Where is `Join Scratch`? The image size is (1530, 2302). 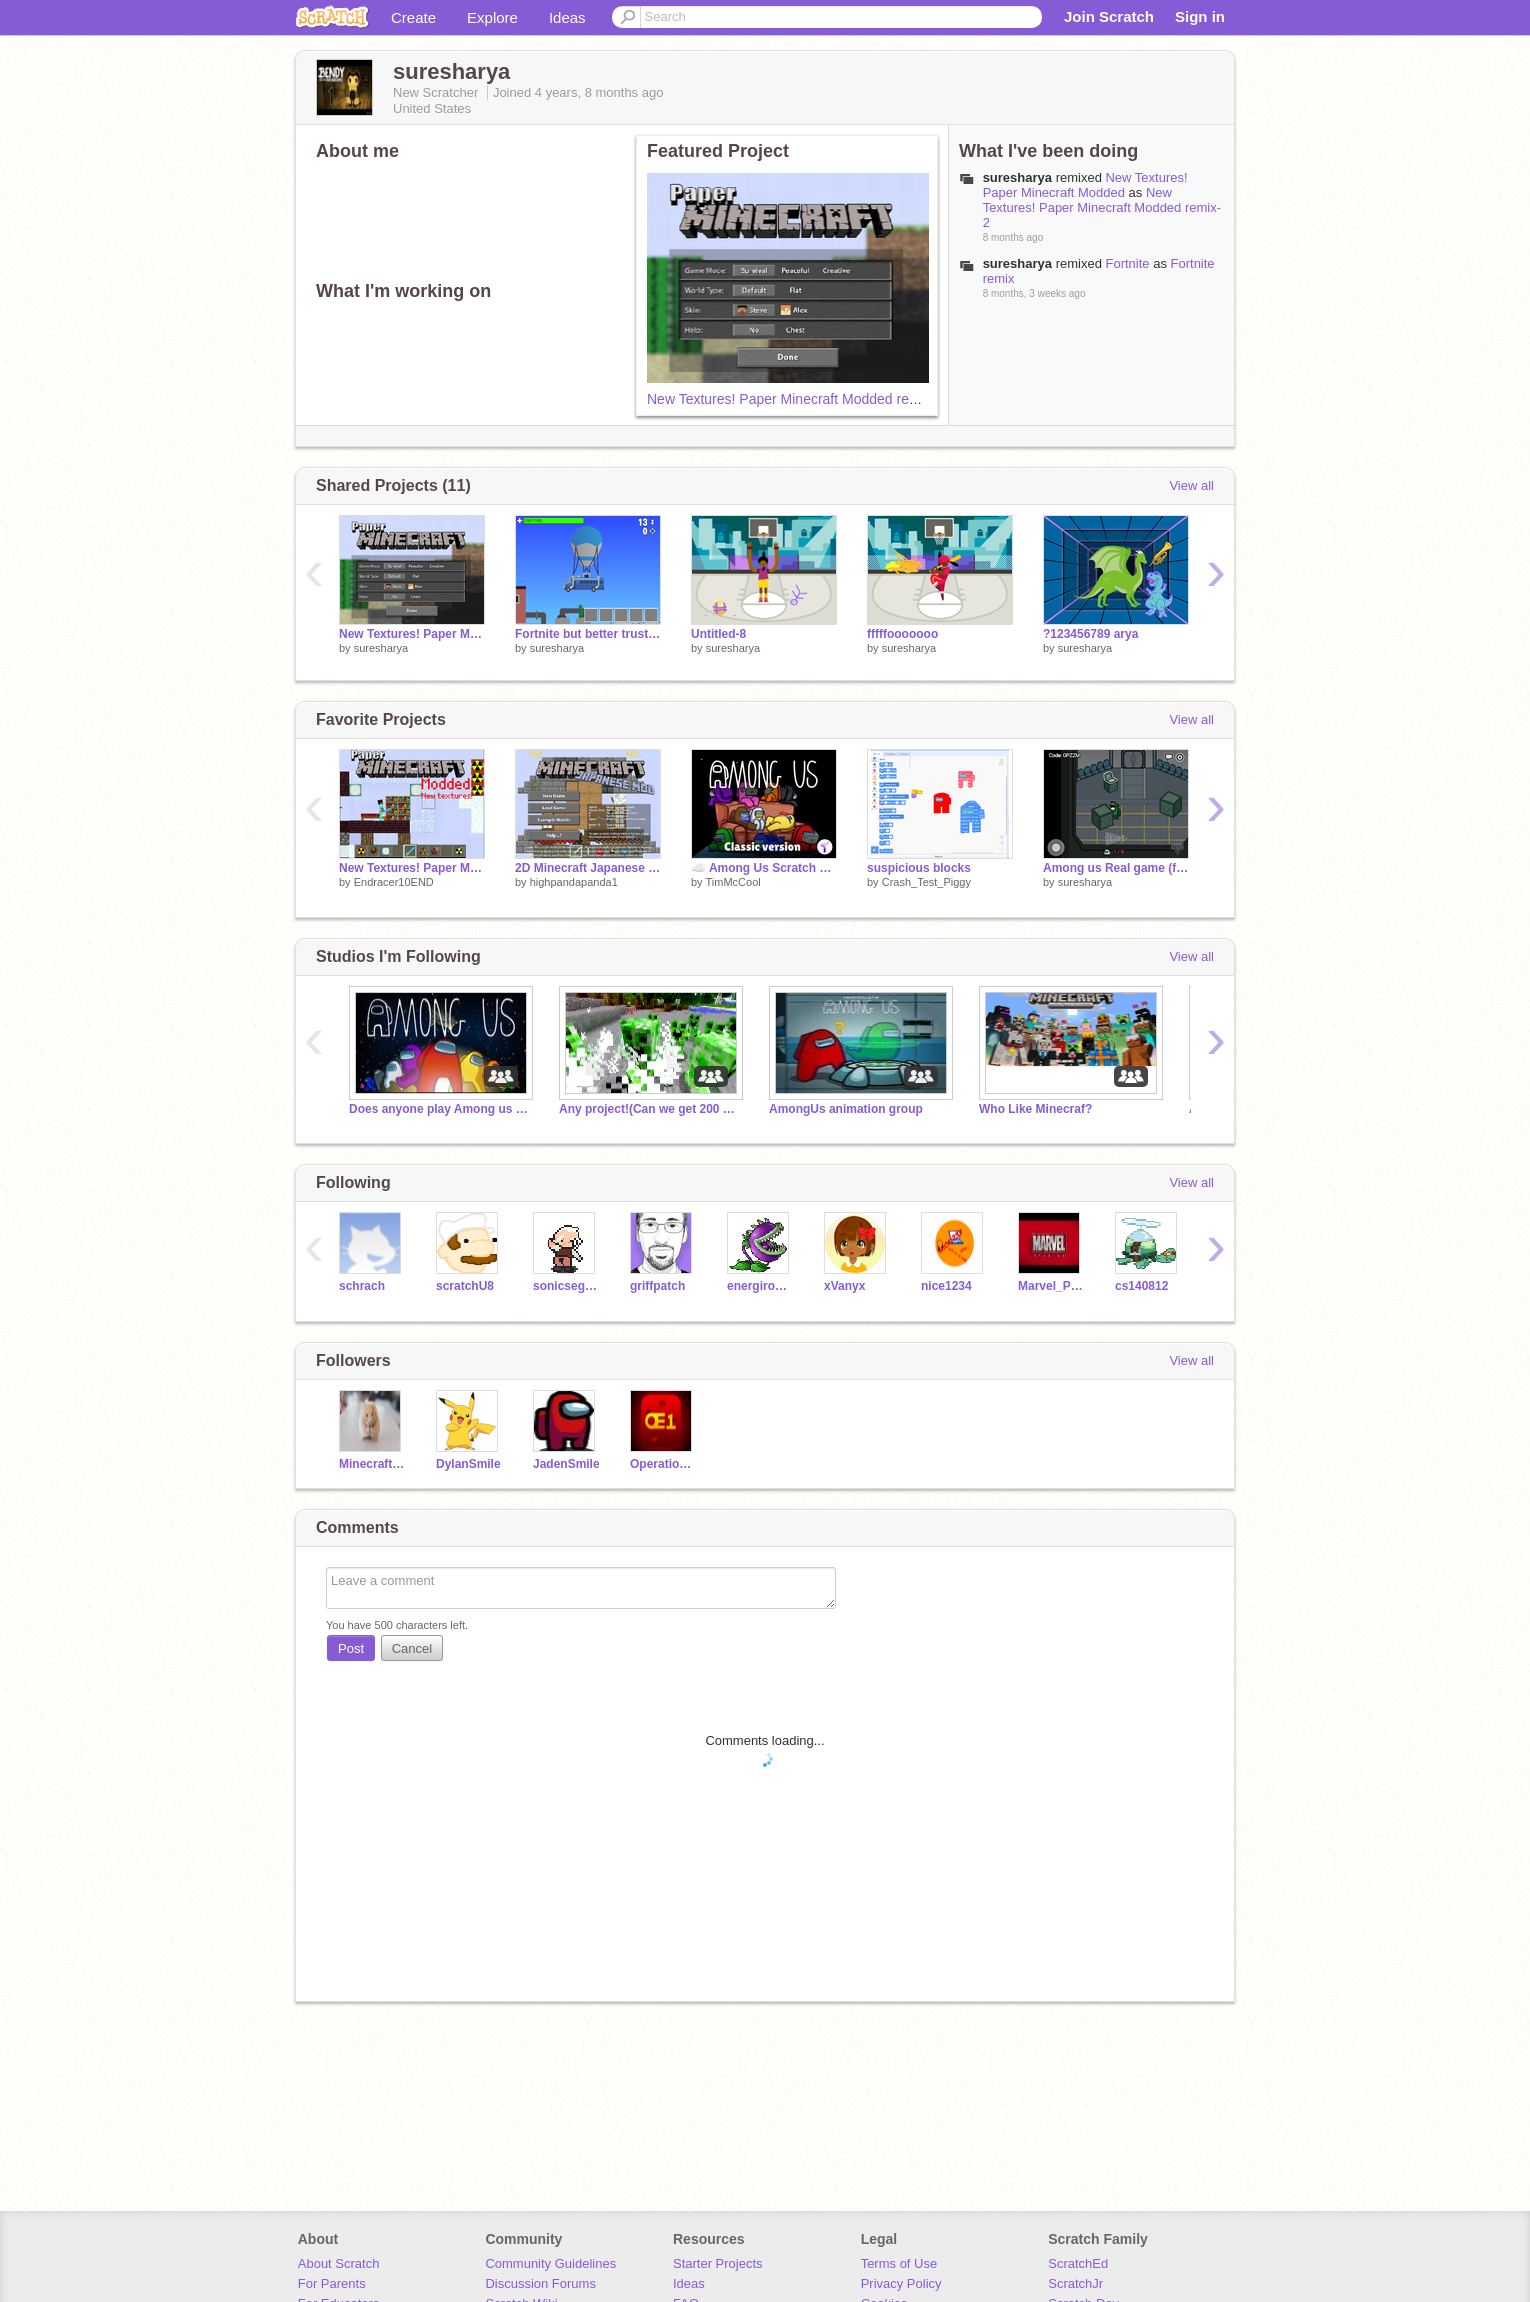 Join Scratch is located at coordinates (1109, 16).